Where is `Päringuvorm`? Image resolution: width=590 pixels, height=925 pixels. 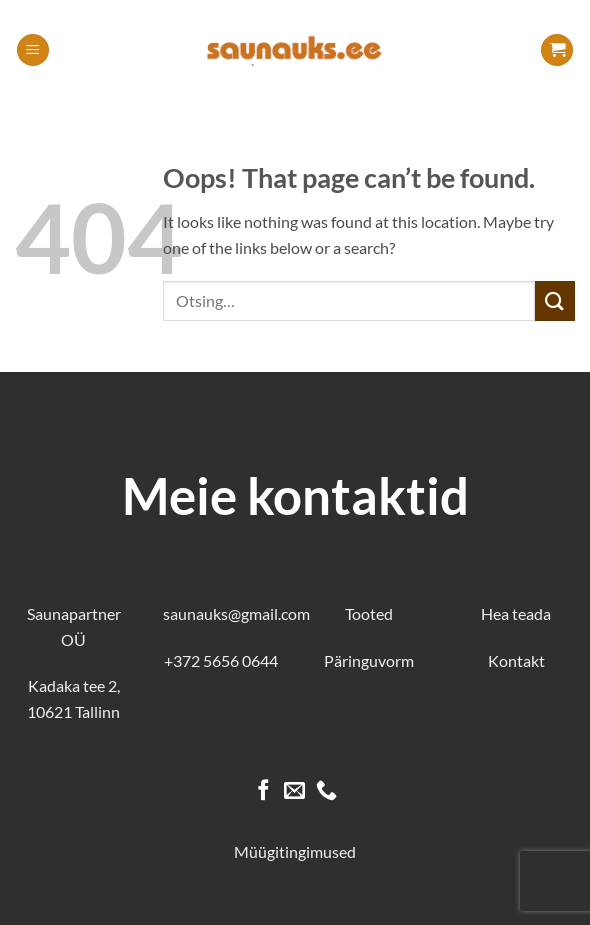 Päringuvorm is located at coordinates (369, 660).